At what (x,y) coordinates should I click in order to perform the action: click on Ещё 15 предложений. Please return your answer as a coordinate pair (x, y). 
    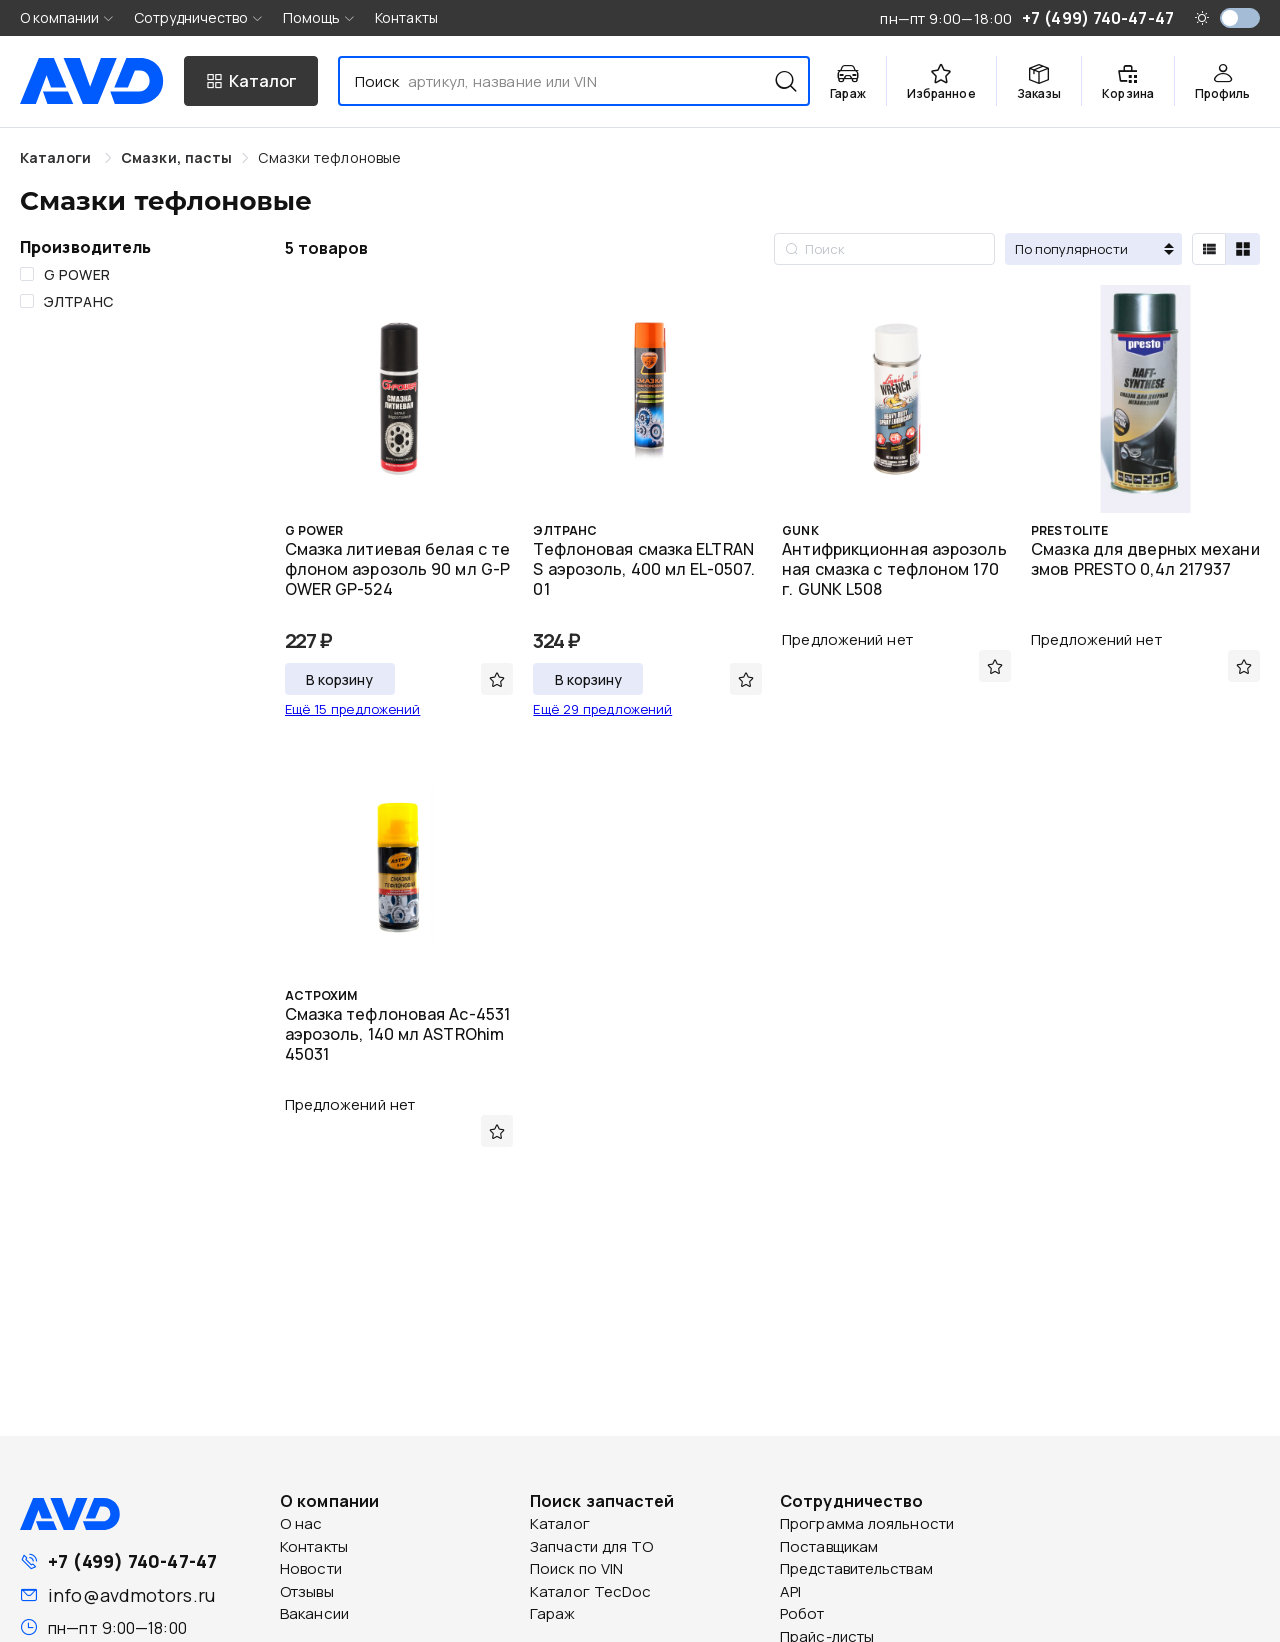
    Looking at the image, I should click on (353, 709).